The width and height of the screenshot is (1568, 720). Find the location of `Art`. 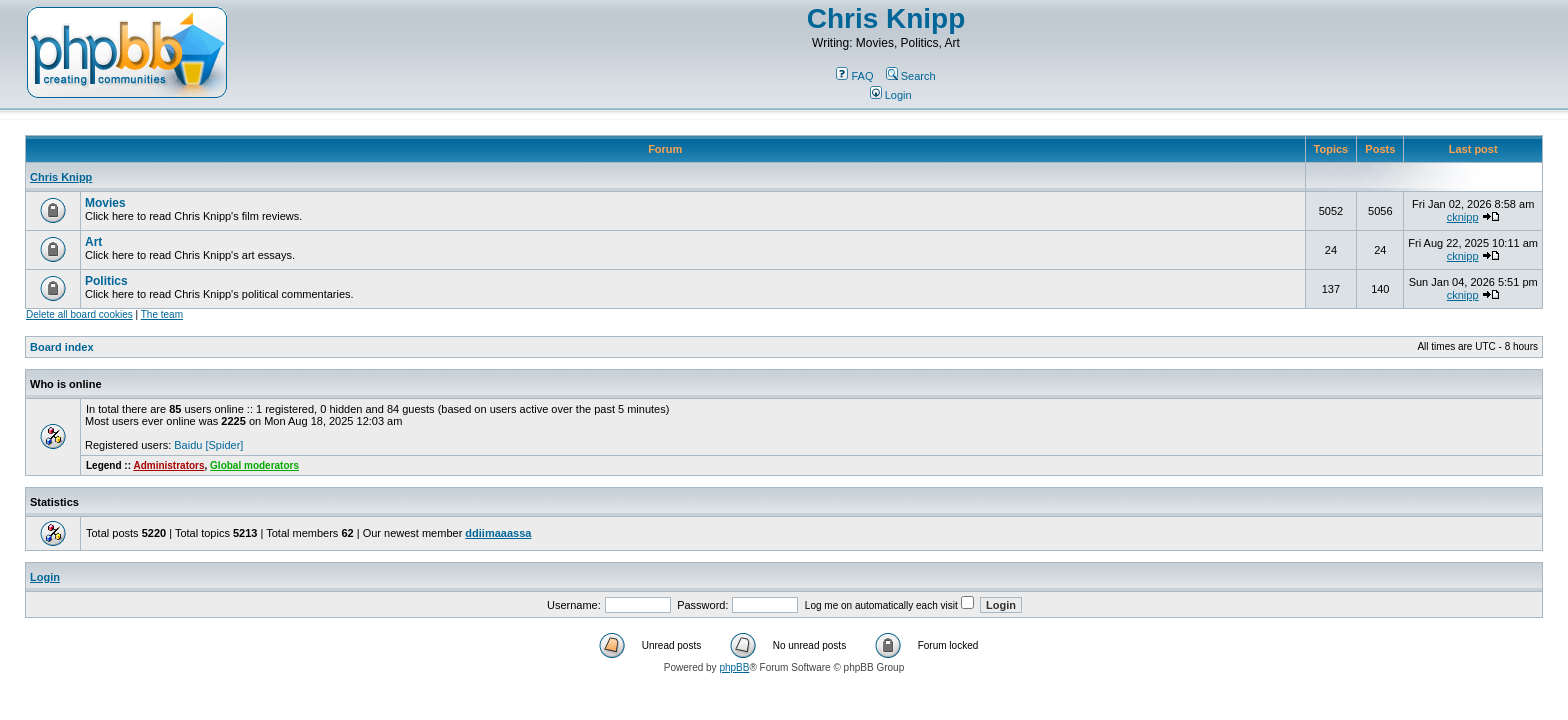

Art is located at coordinates (93, 242).